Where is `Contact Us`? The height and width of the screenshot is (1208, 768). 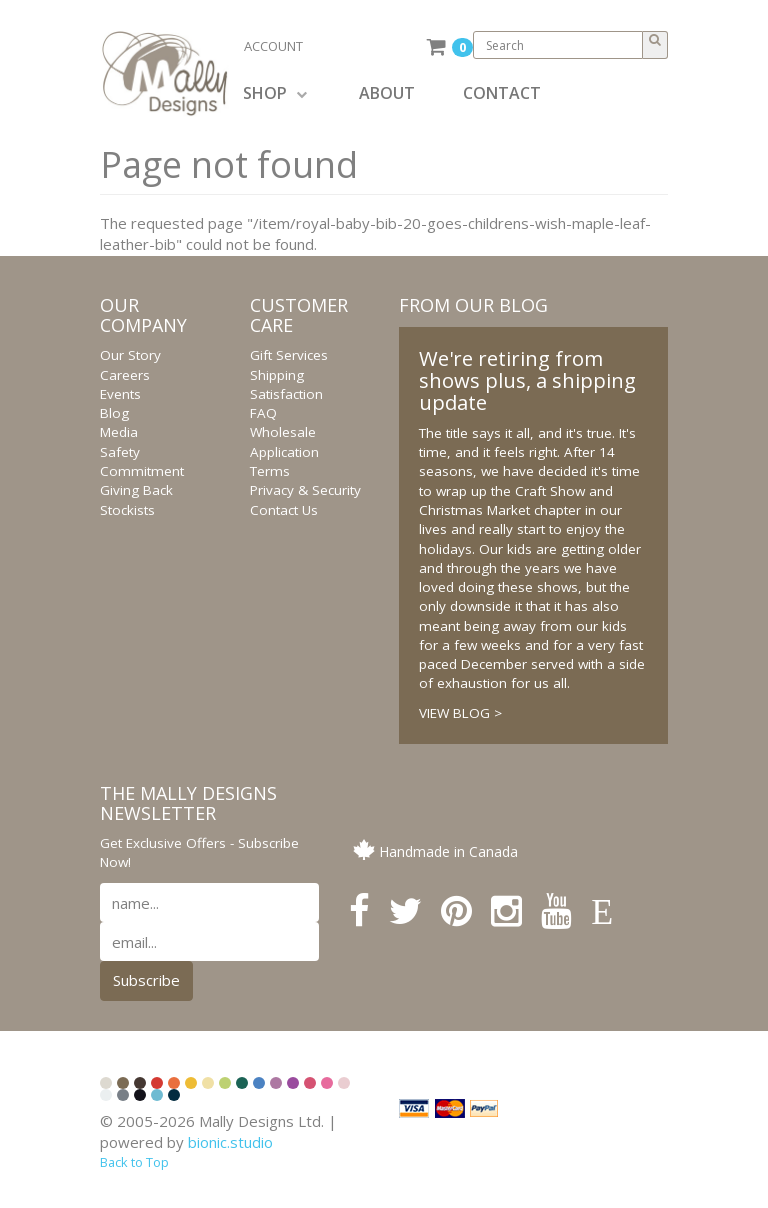
Contact Us is located at coordinates (284, 510).